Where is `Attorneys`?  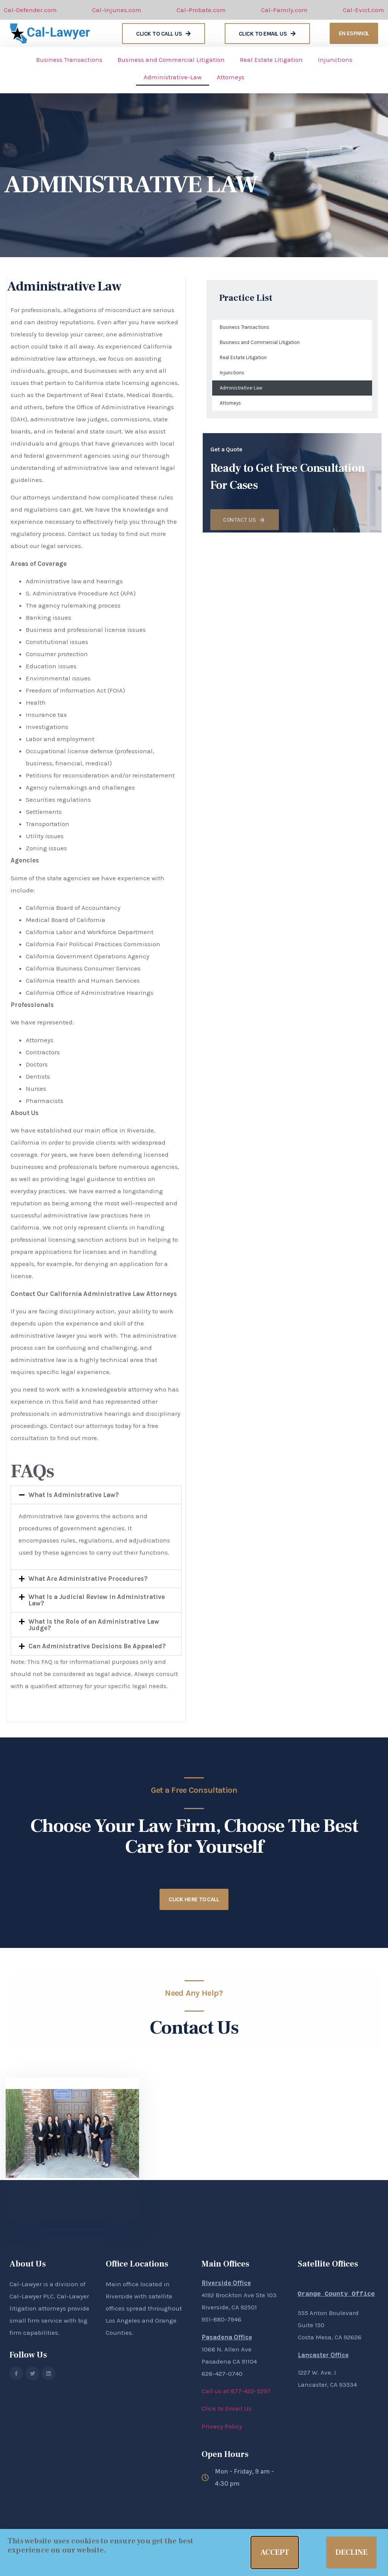 Attorneys is located at coordinates (230, 77).